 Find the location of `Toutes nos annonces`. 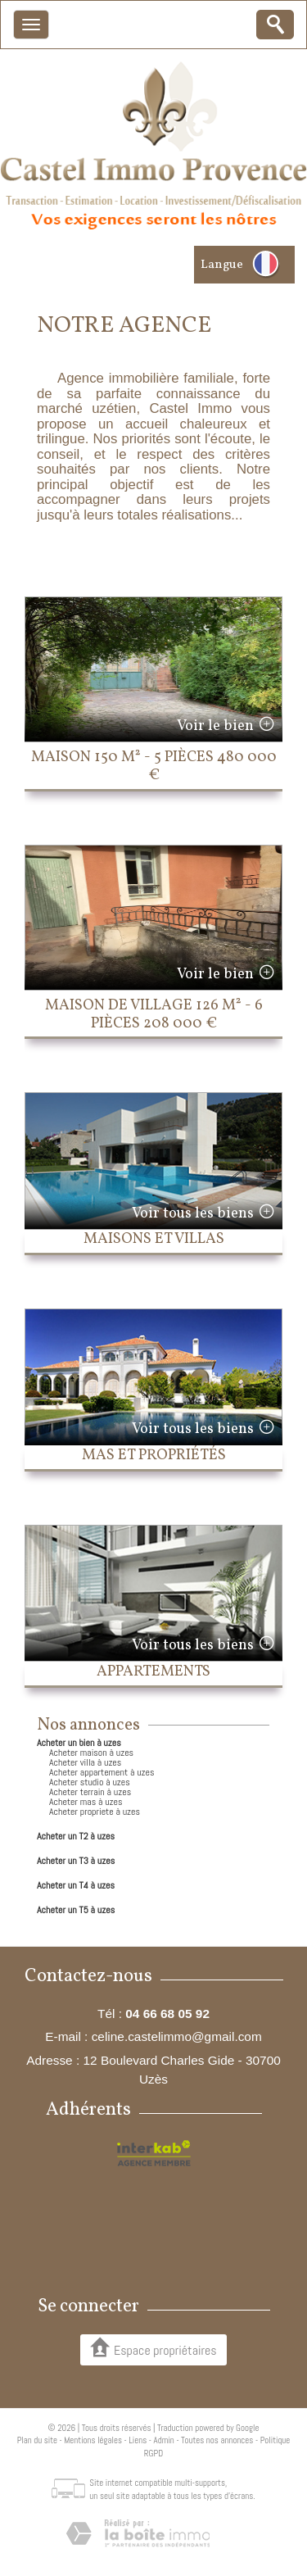

Toutes nos annonces is located at coordinates (217, 2440).